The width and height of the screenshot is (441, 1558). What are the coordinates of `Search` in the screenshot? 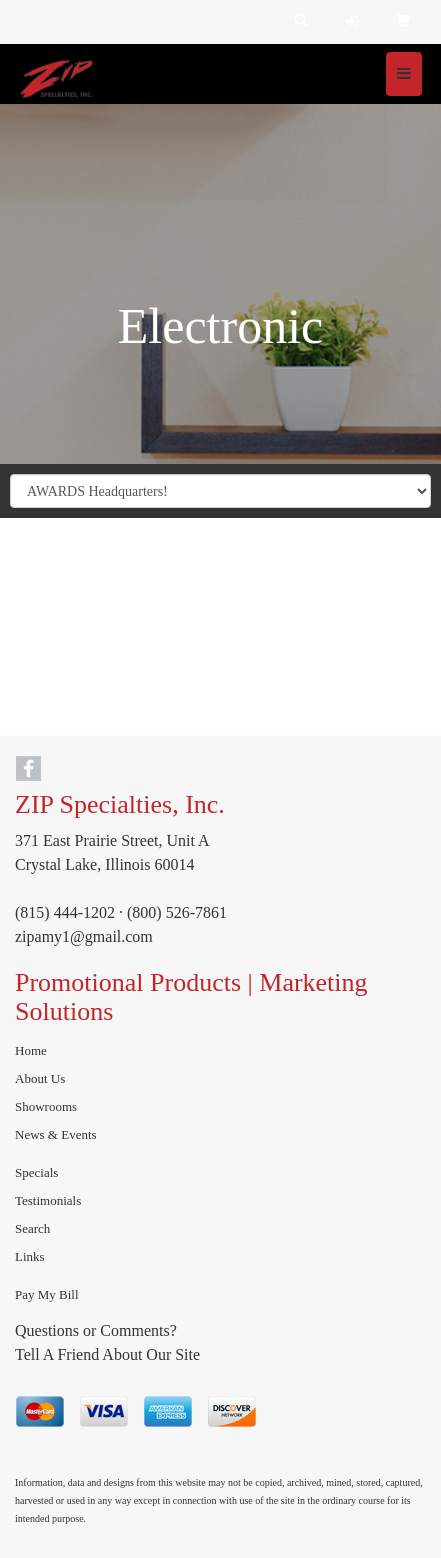 It's located at (32, 1228).